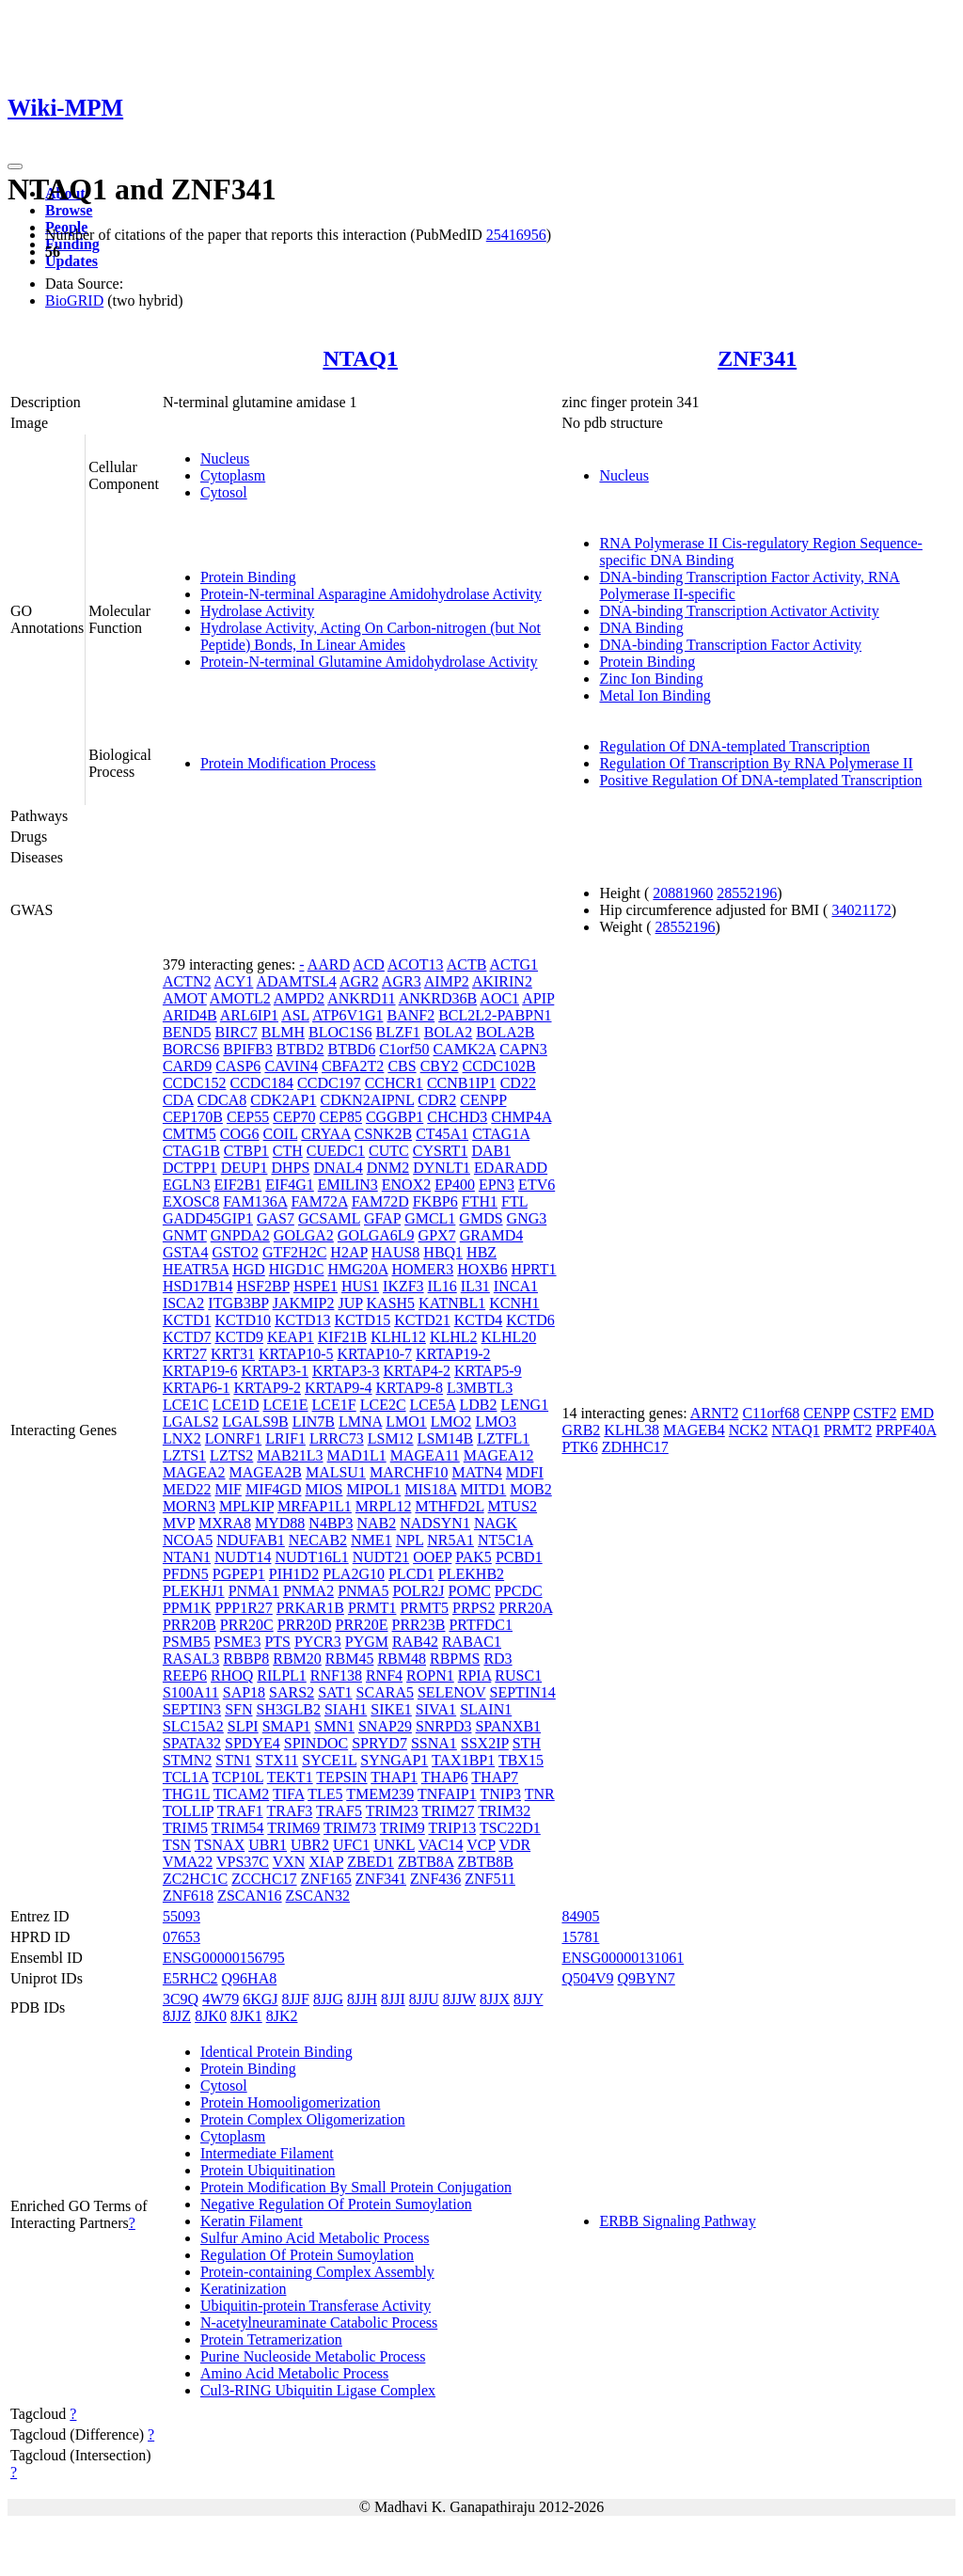 This screenshot has height=2576, width=963. Describe the element at coordinates (499, 998) in the screenshot. I see `AOC1` at that location.